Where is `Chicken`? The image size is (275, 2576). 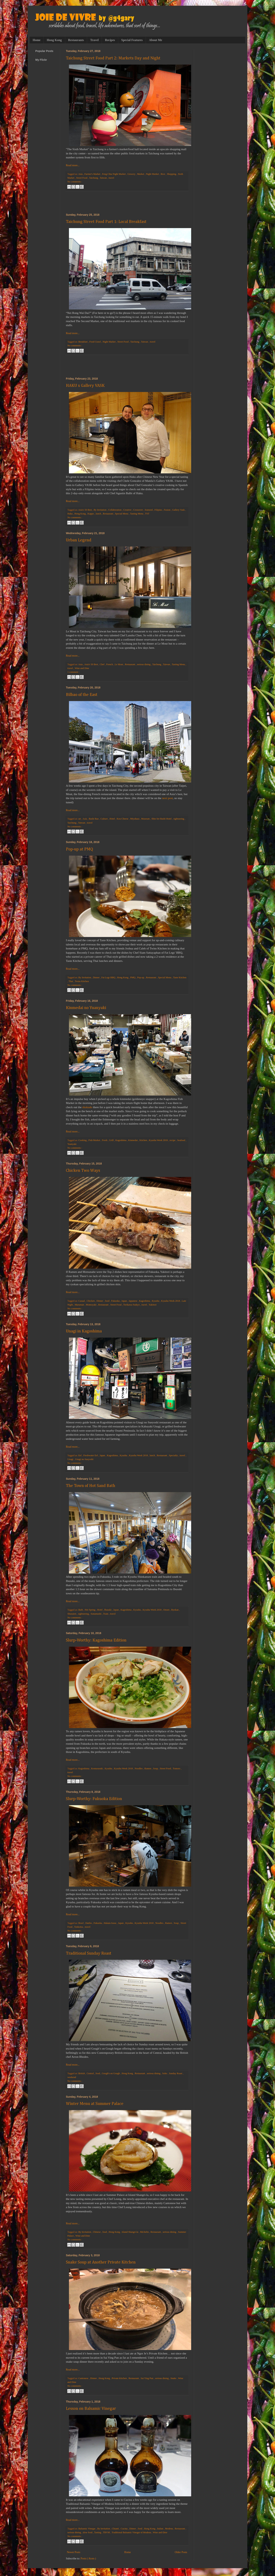
Chicken is located at coordinates (91, 1301).